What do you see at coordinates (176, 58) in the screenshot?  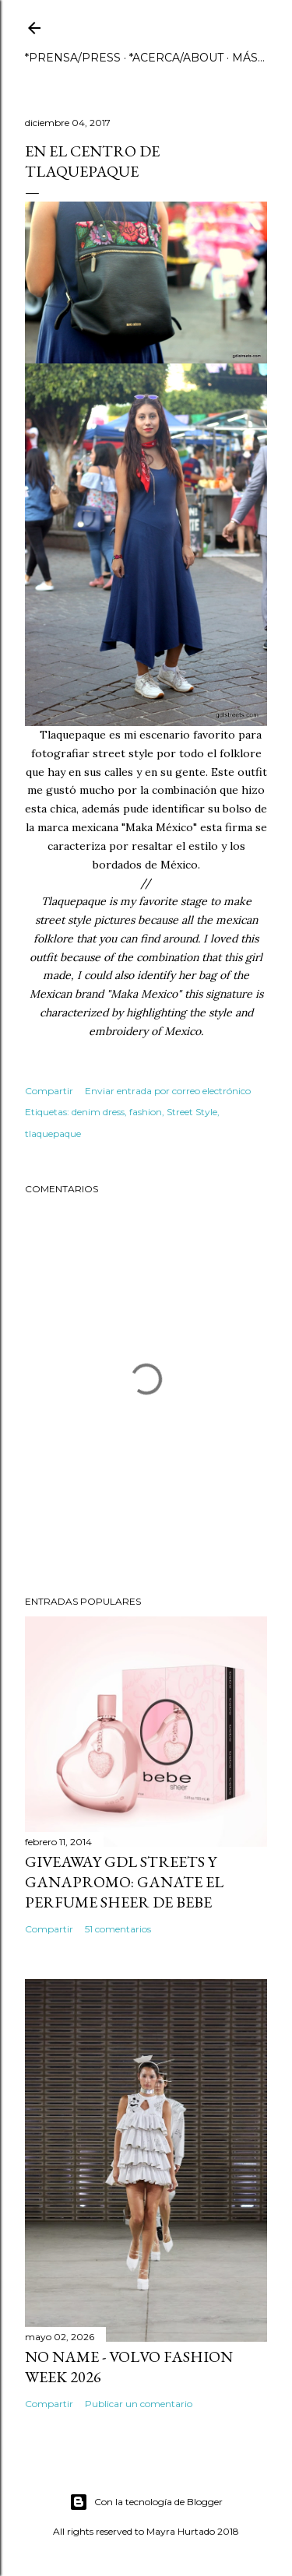 I see `*ACERCA/ABOUT` at bounding box center [176, 58].